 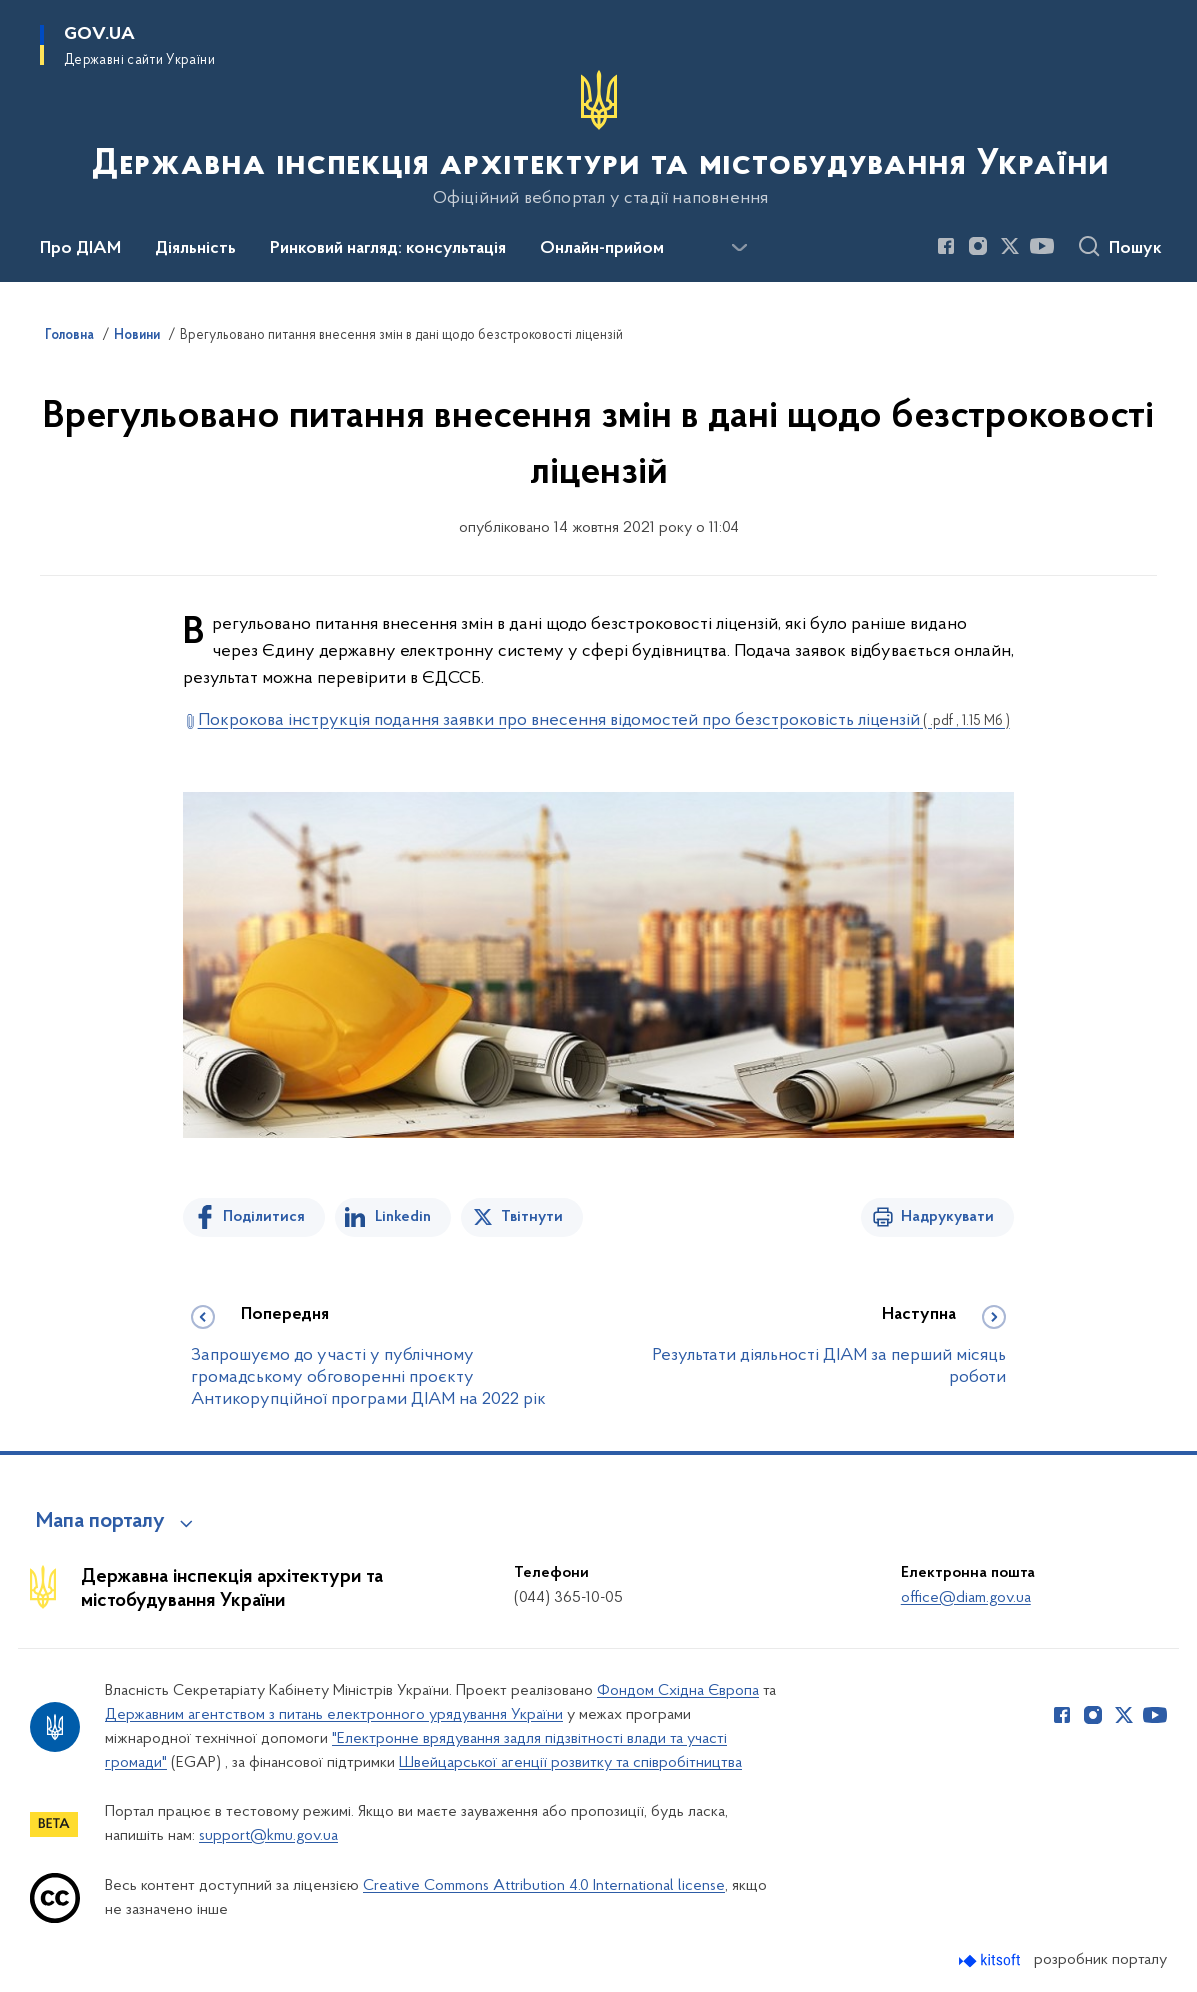 What do you see at coordinates (1042, 246) in the screenshot?
I see `[Сторінка у Youtube (відкриває нове вікно)]` at bounding box center [1042, 246].